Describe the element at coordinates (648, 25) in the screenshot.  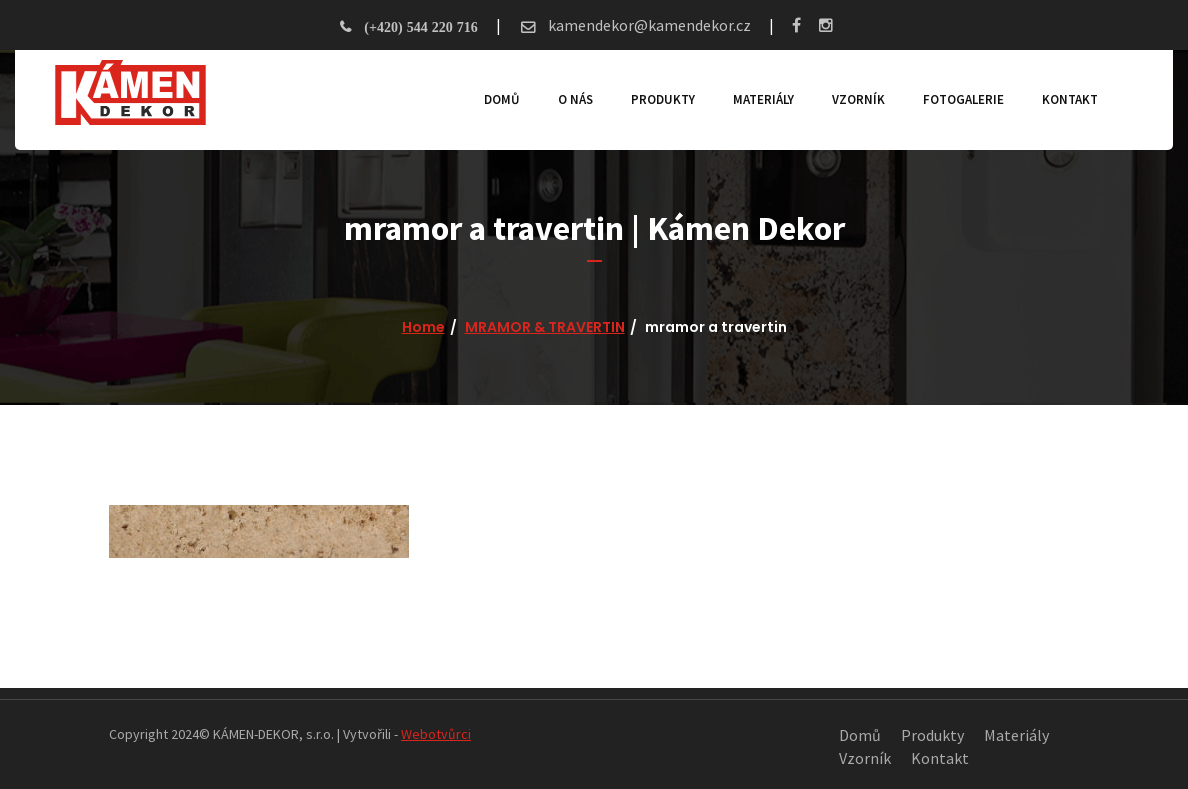
I see `kamendekor@kamendekor.cz` at that location.